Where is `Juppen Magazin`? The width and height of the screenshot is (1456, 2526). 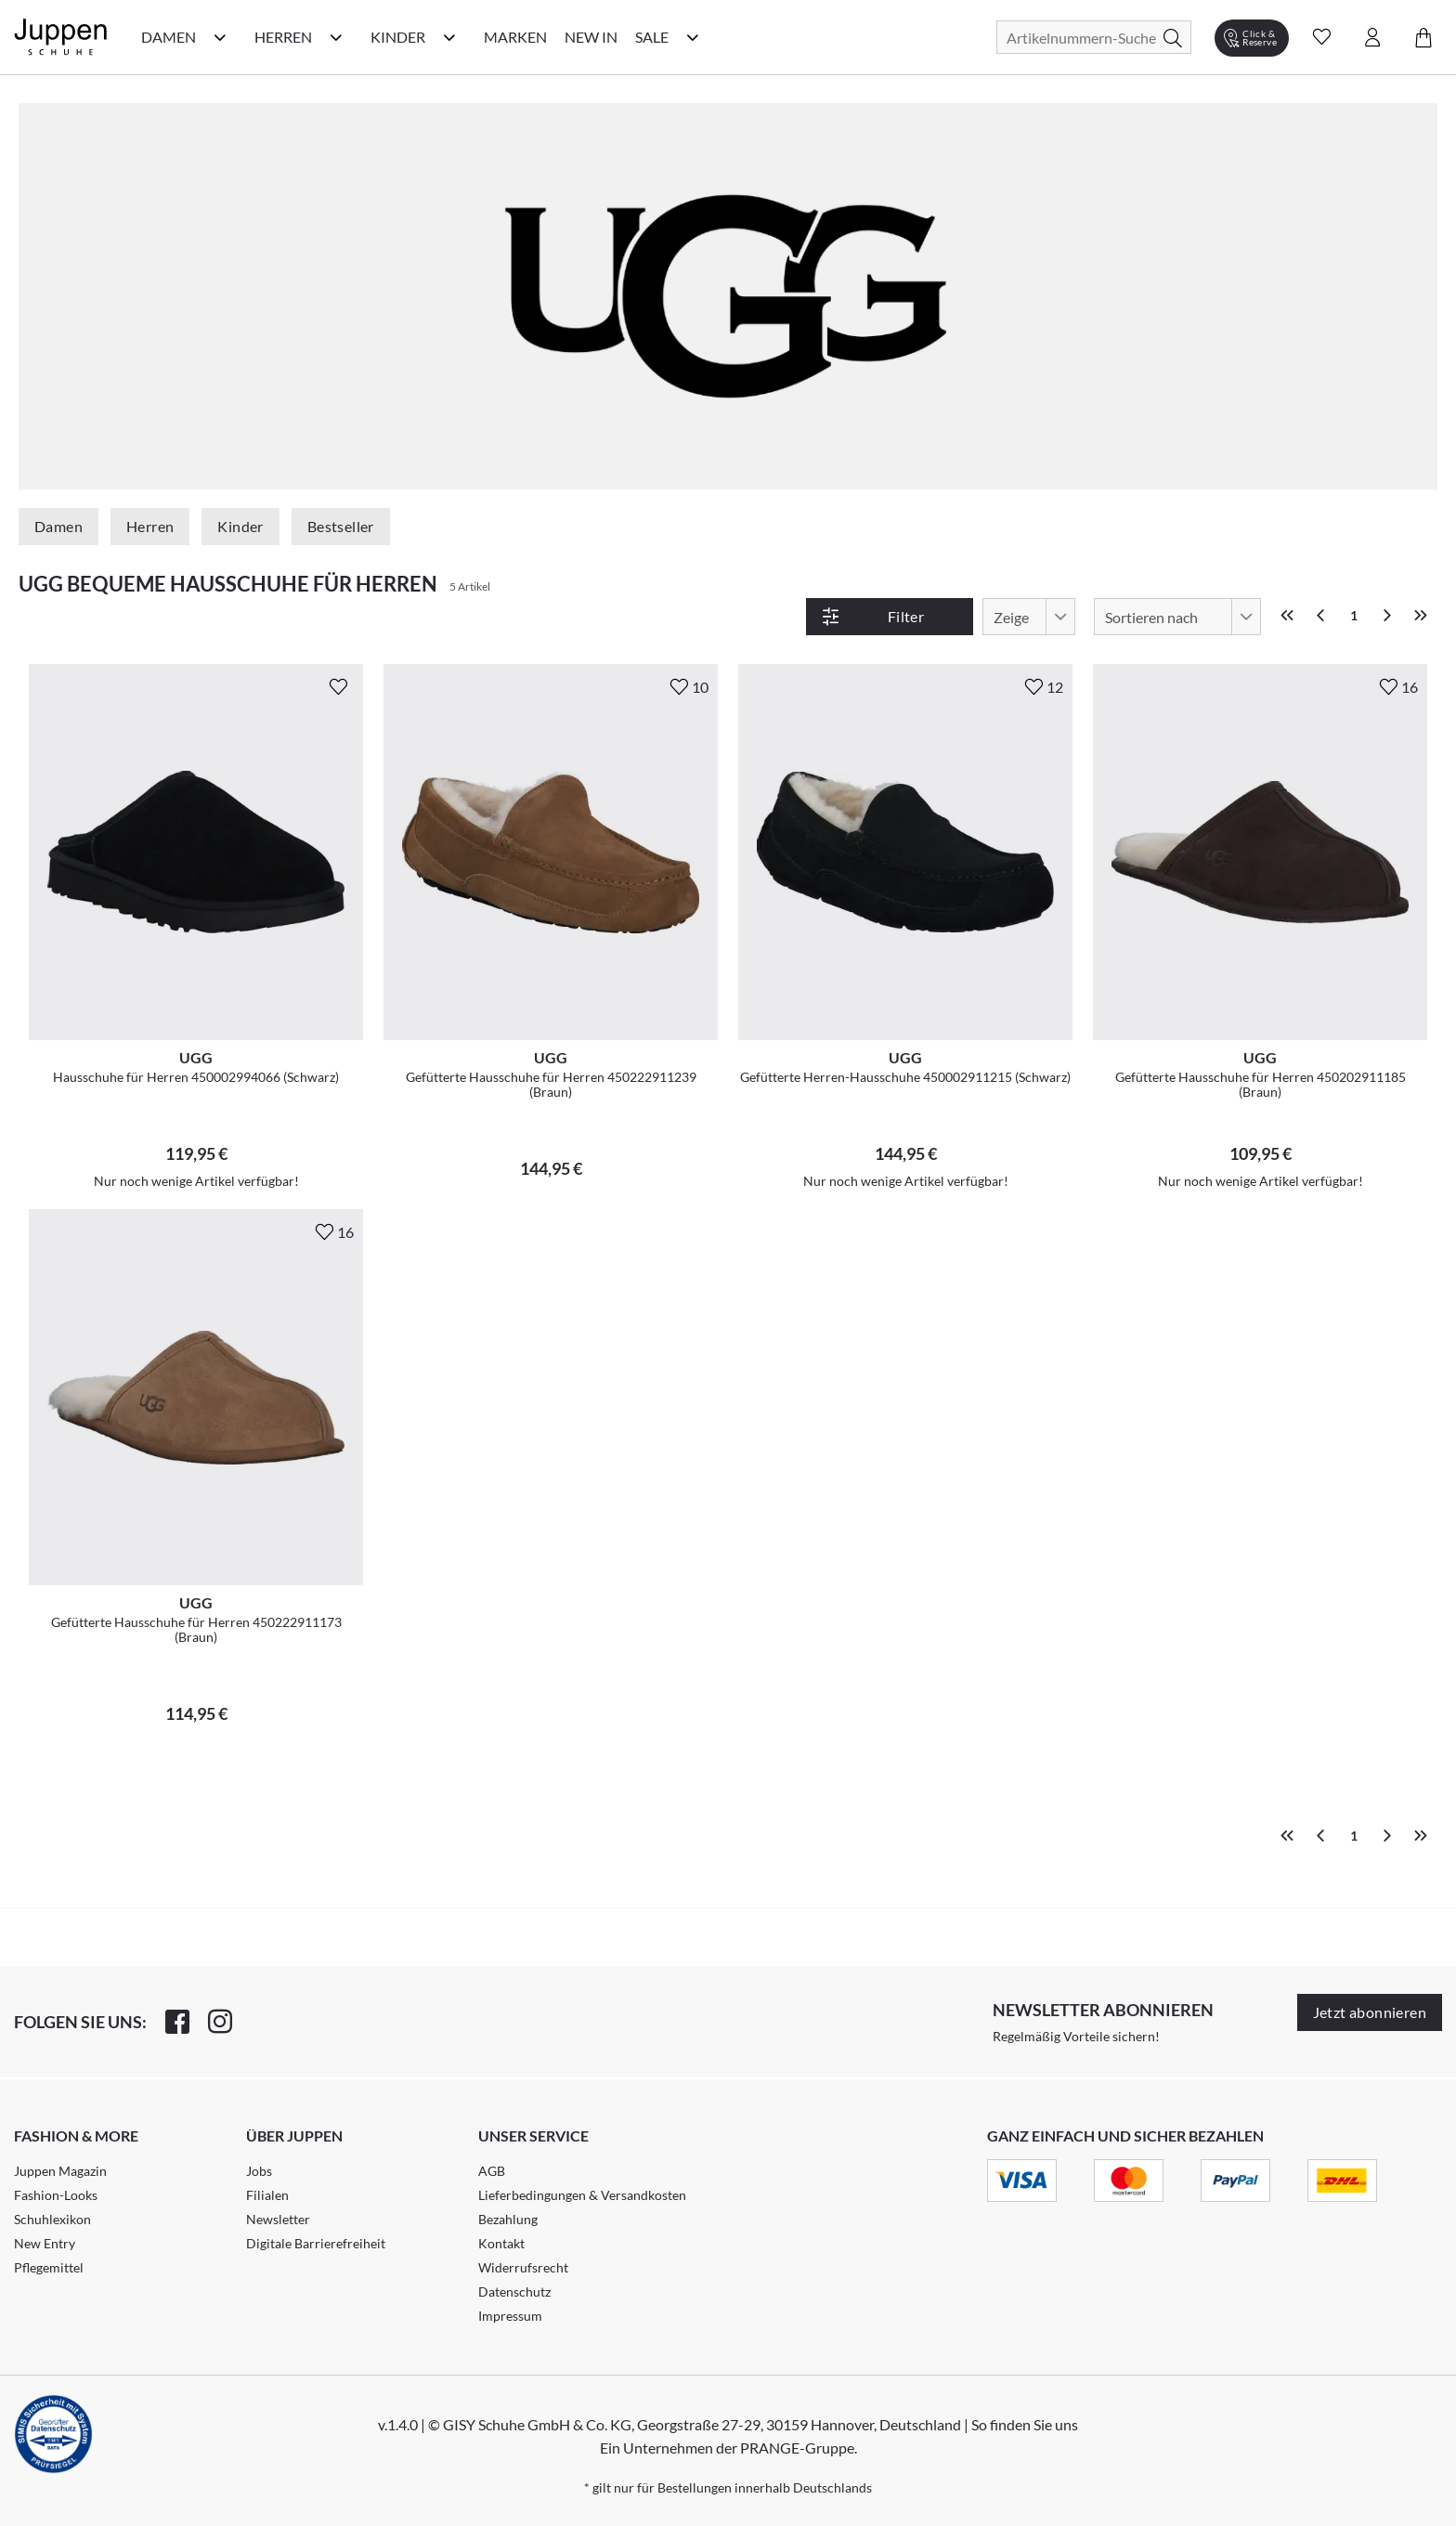 Juppen Magazin is located at coordinates (60, 2171).